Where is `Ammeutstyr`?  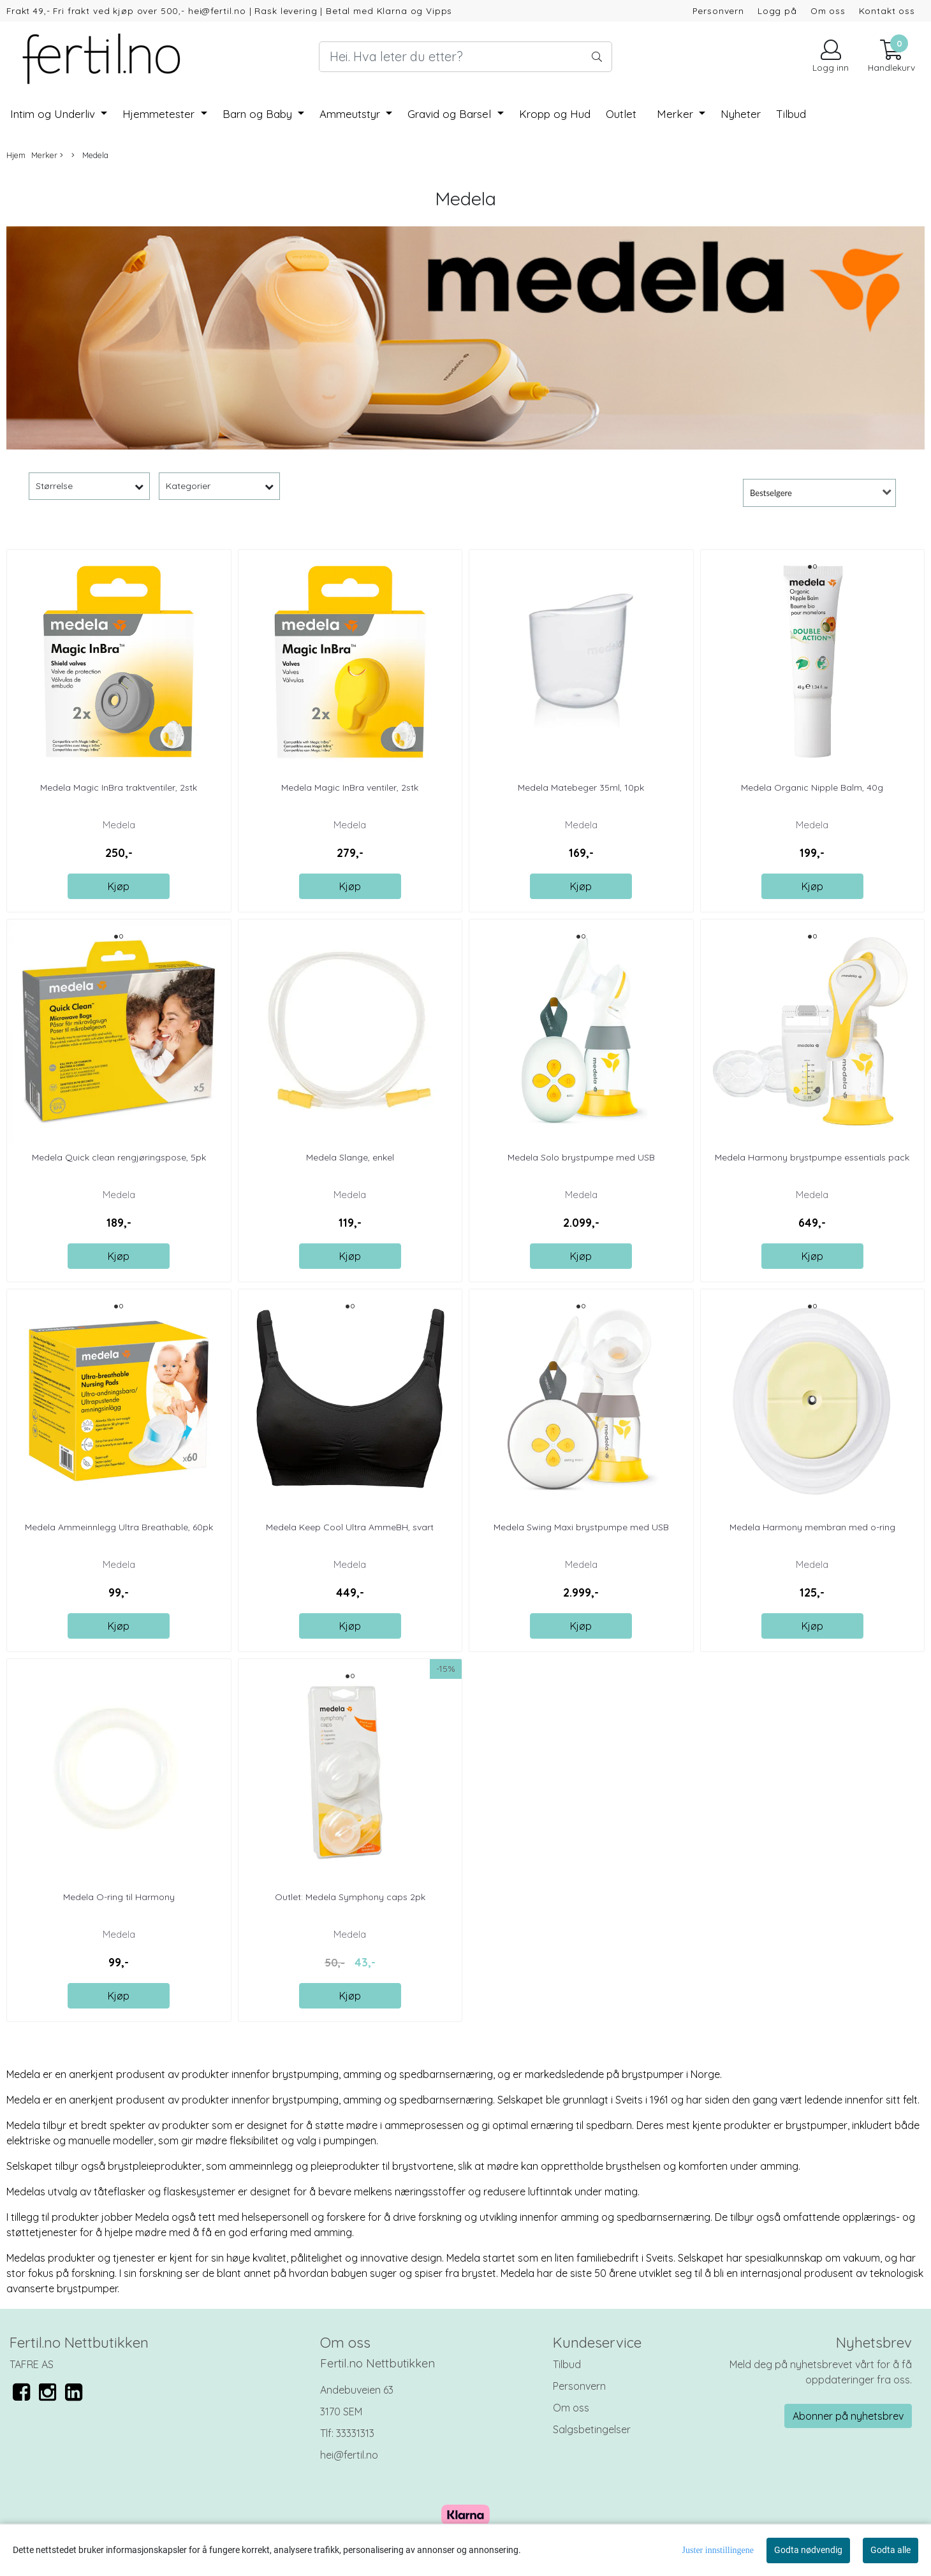 Ammeutstyr is located at coordinates (351, 114).